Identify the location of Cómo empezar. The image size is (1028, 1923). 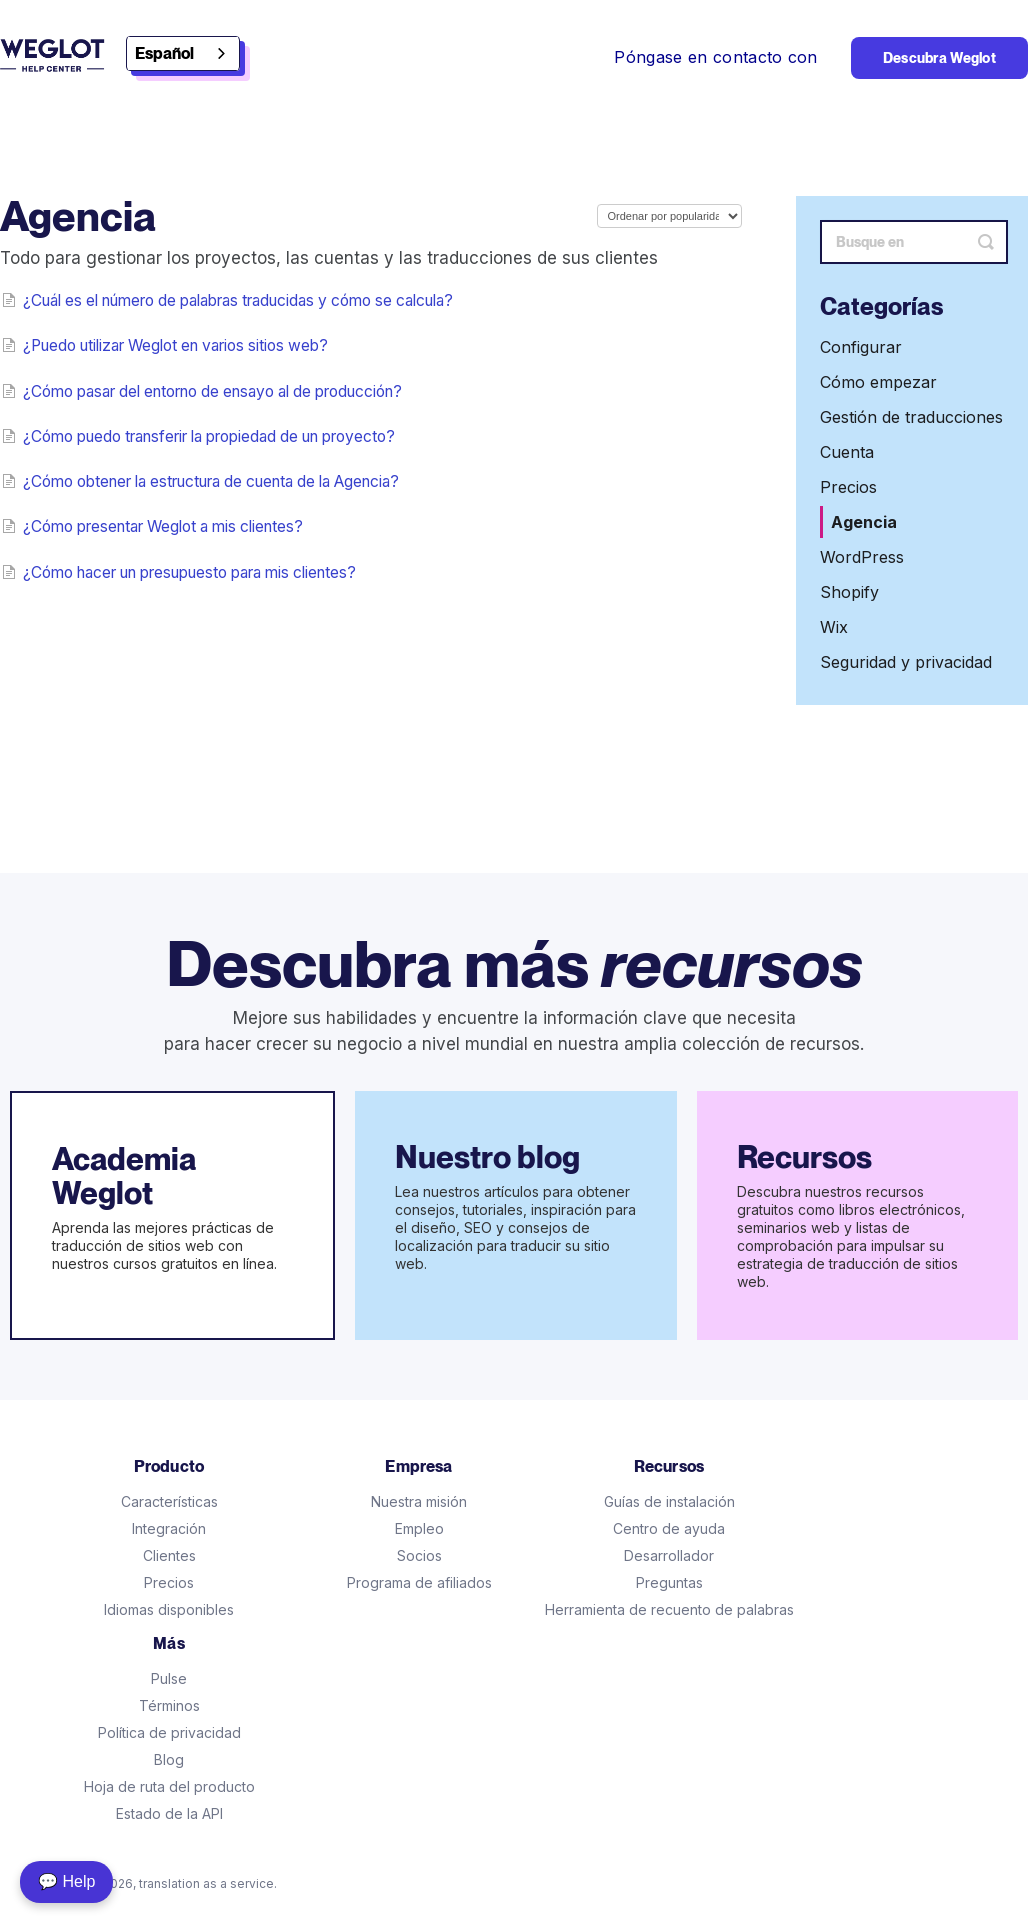
(878, 382).